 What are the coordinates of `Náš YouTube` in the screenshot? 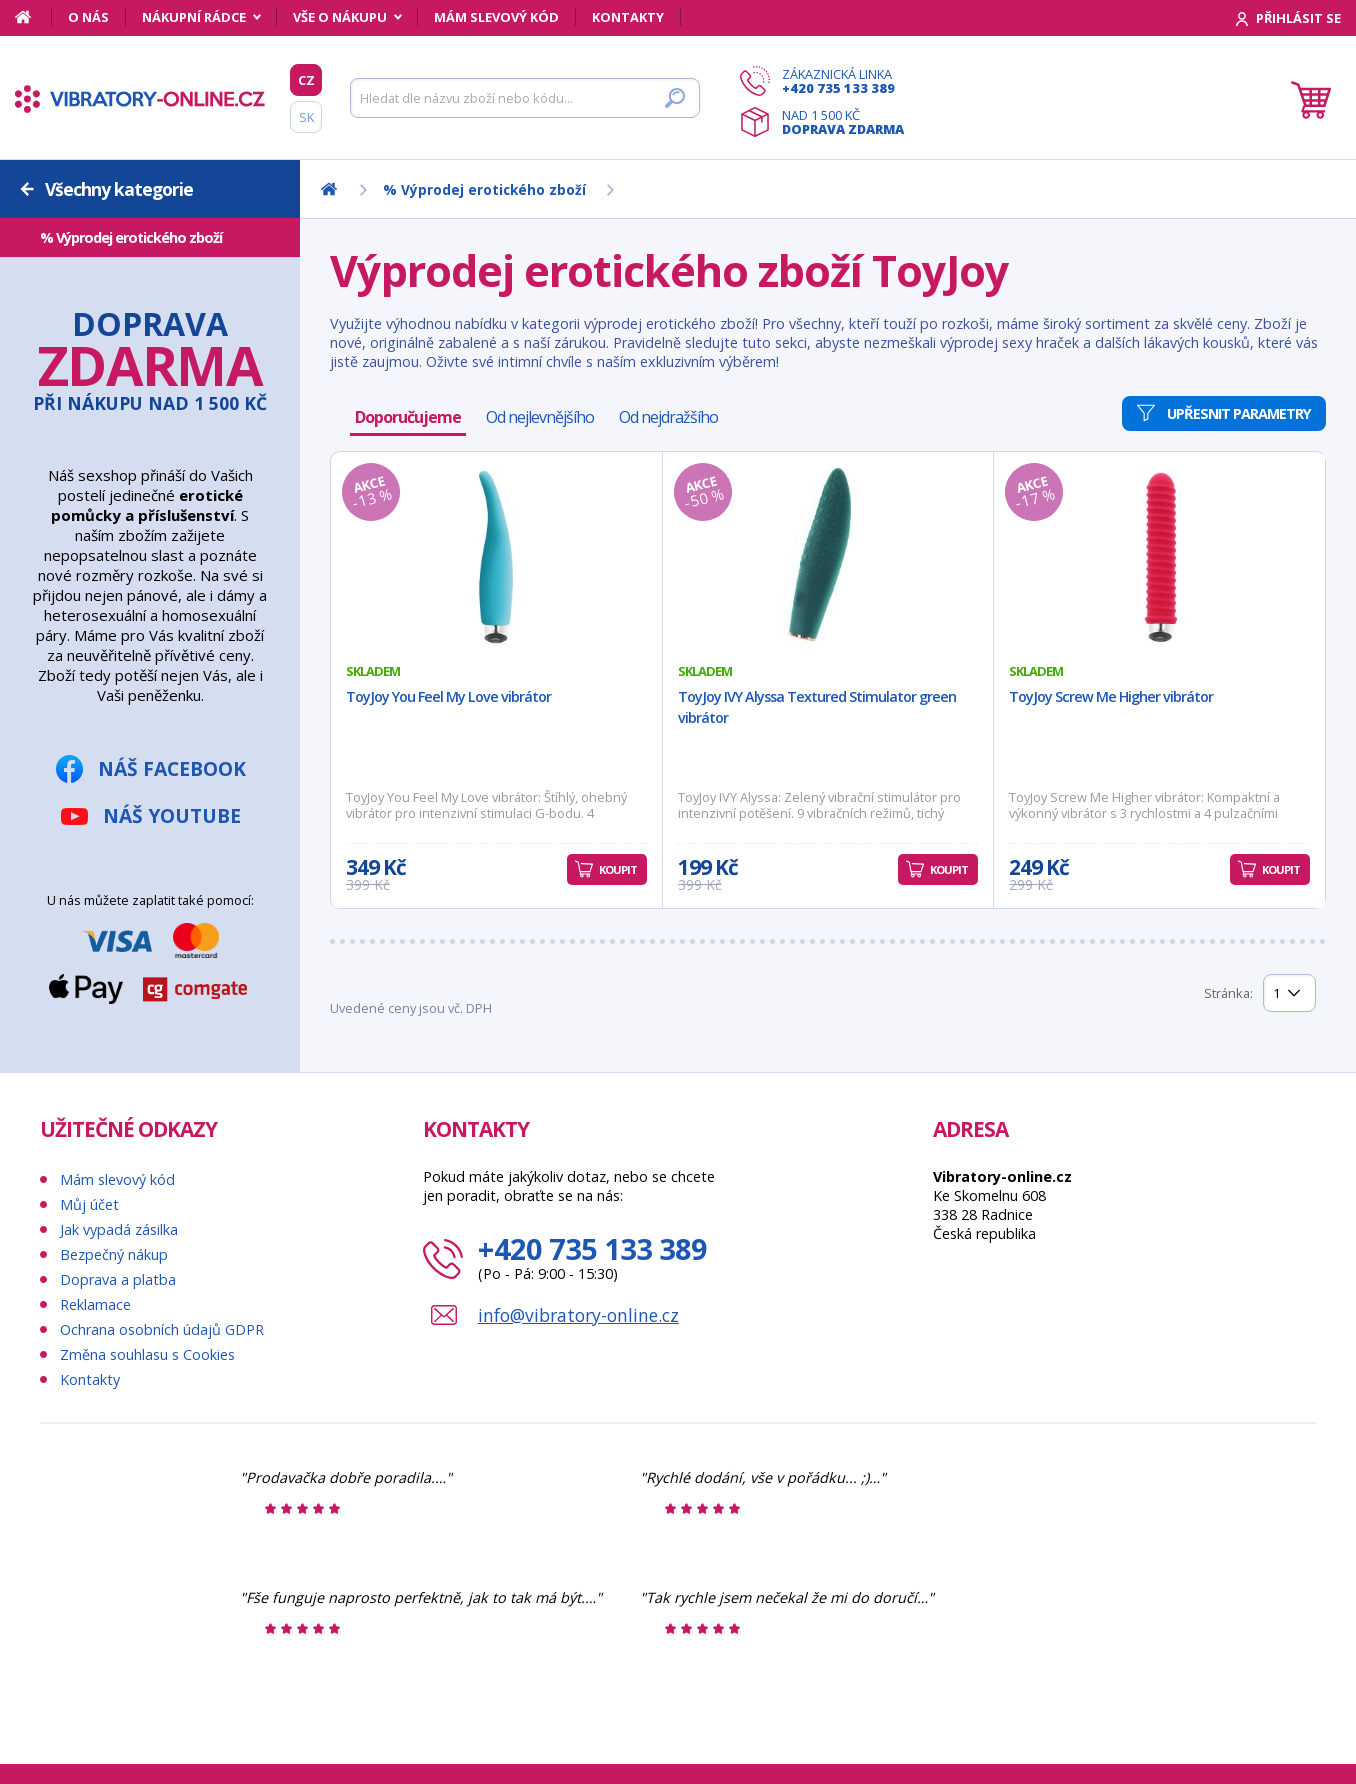 It's located at (172, 815).